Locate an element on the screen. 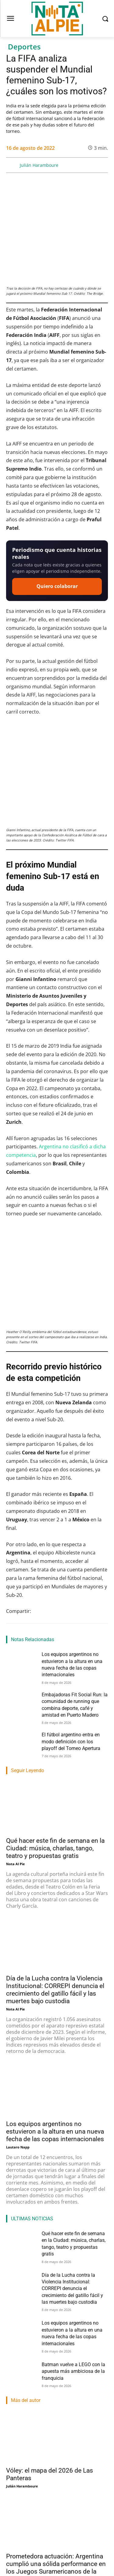 The height and width of the screenshot is (2576, 114). Qué hacer este fin de semana en la Ciudad: música, charlas, tango, teatro y propuestas gratis is located at coordinates (55, 1723).